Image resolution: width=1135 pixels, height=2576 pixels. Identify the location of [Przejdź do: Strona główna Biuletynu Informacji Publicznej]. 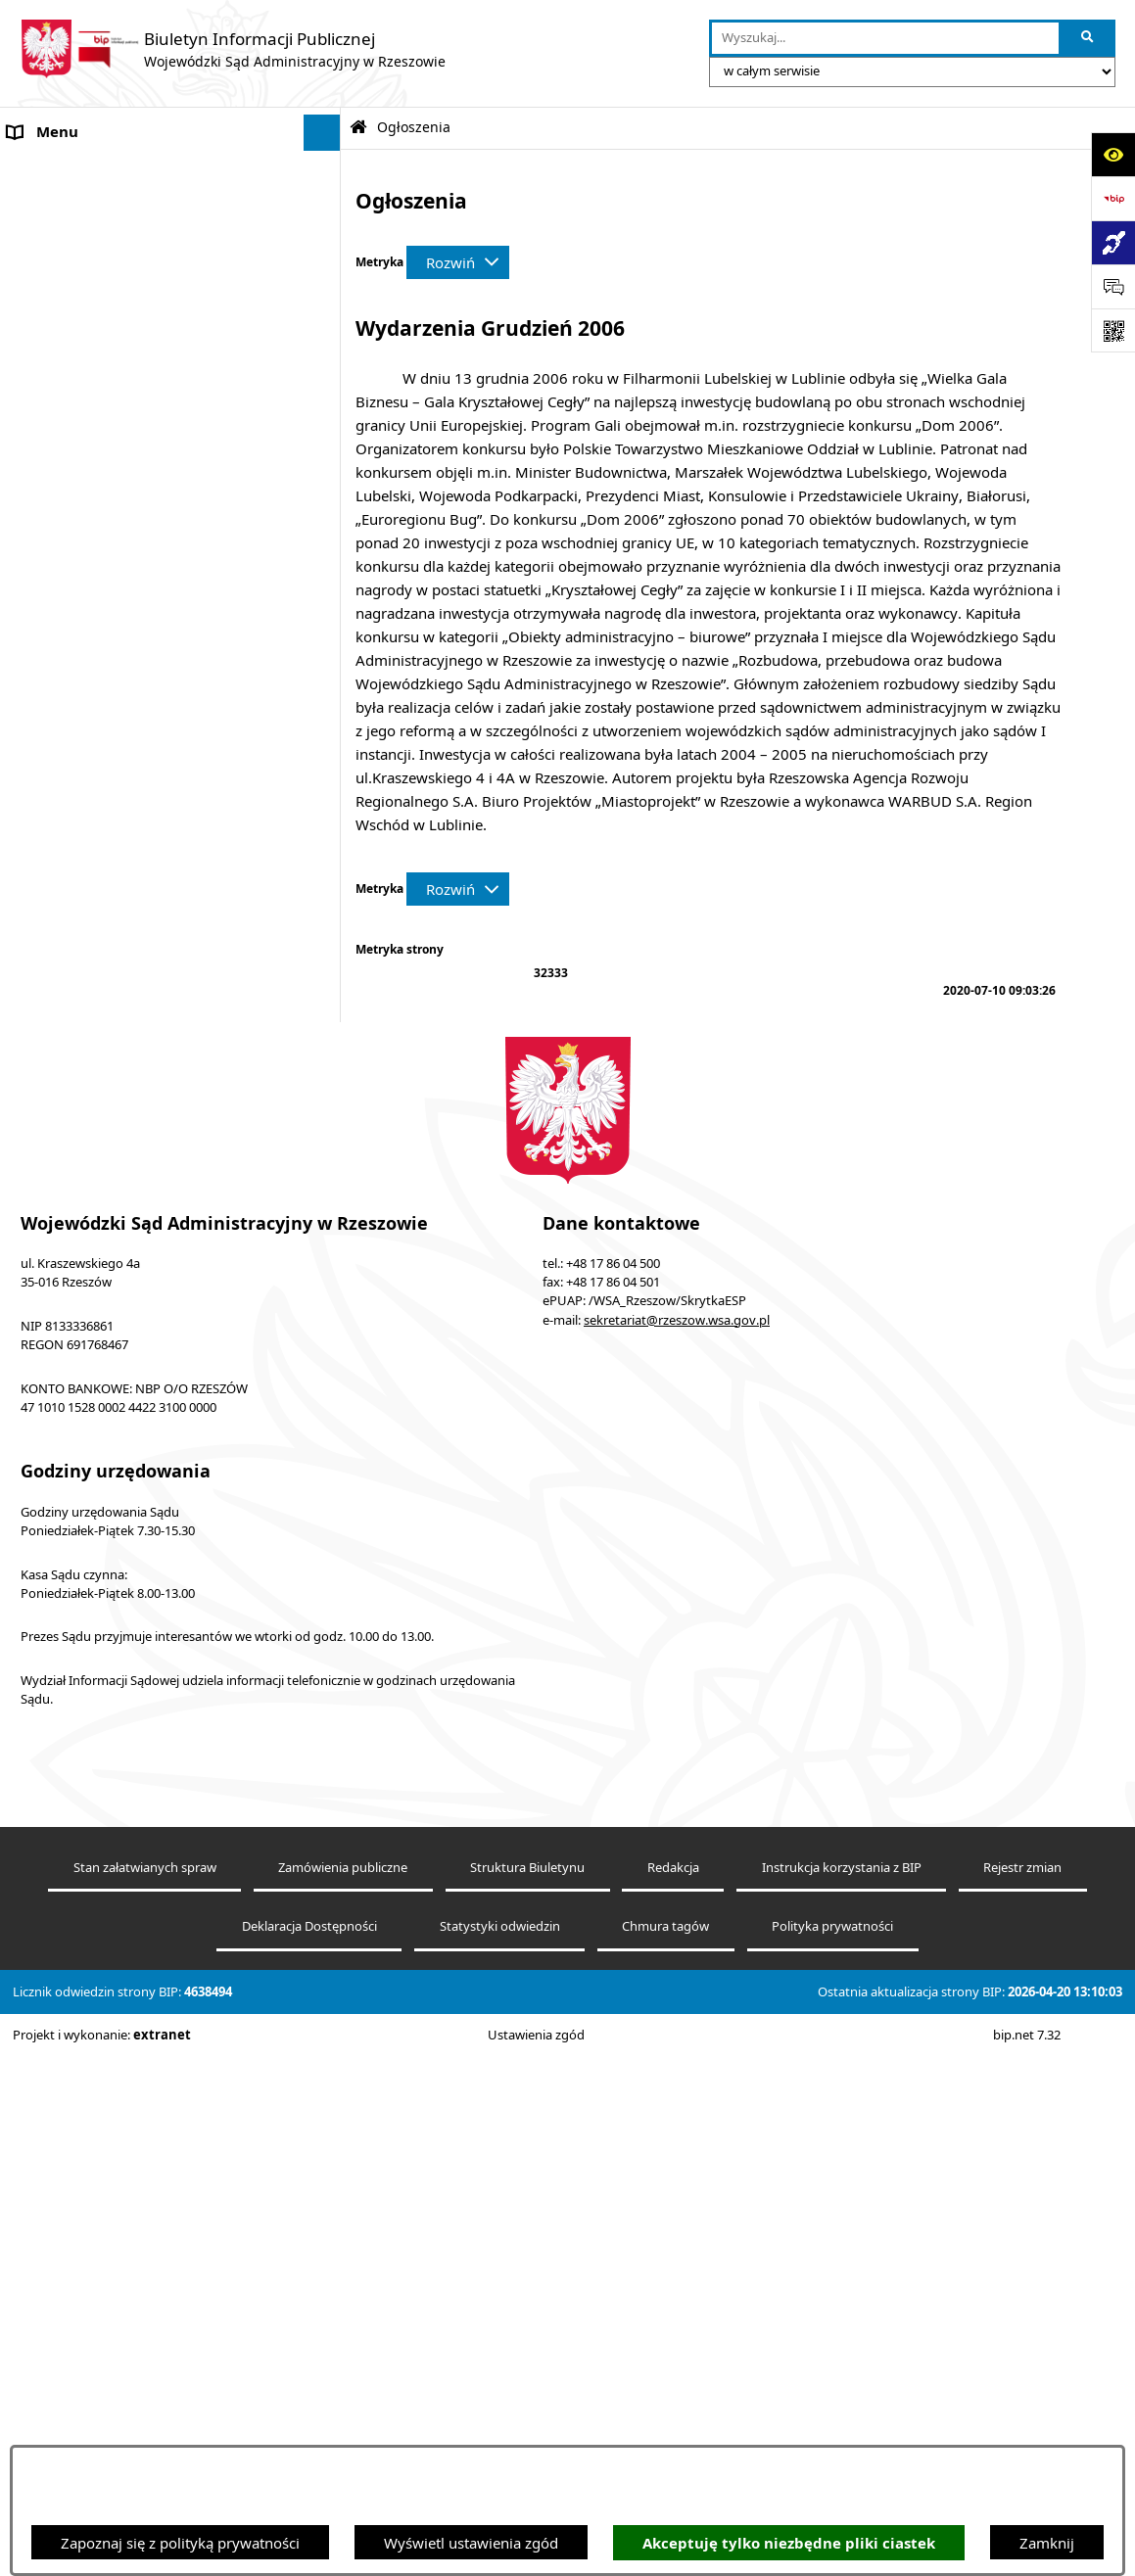
(358, 128).